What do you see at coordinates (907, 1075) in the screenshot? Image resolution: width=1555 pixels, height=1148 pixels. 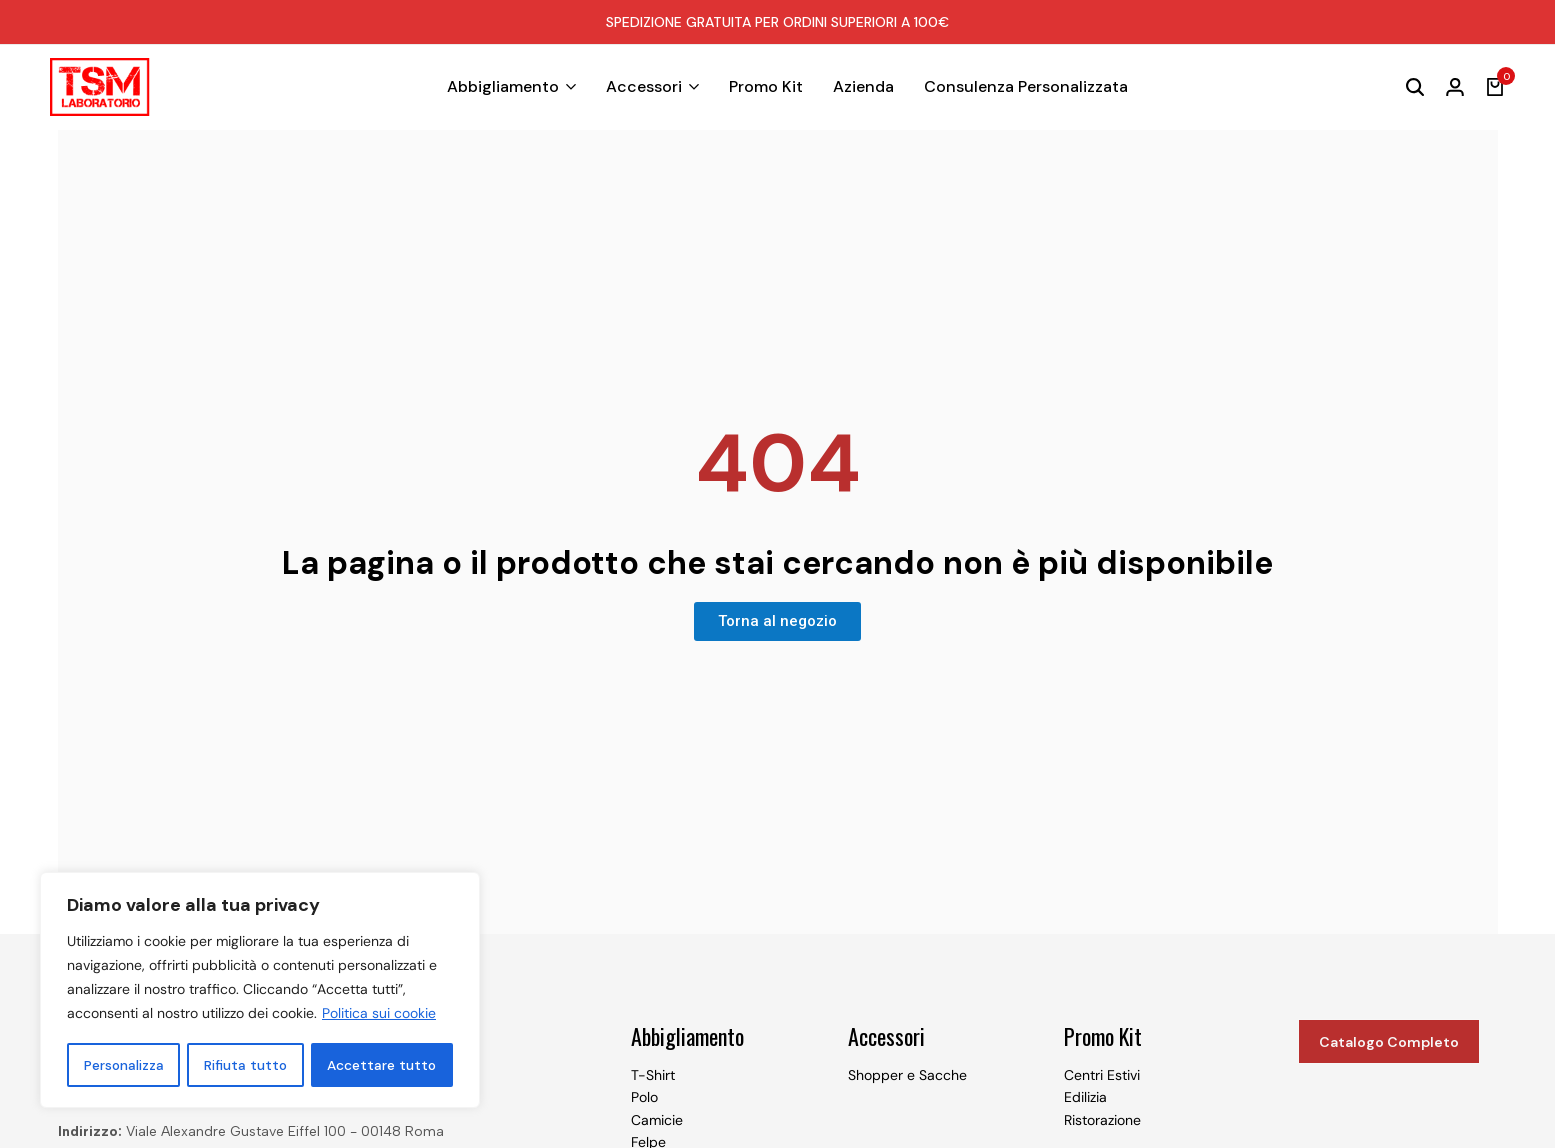 I see `Shopper e Sacche` at bounding box center [907, 1075].